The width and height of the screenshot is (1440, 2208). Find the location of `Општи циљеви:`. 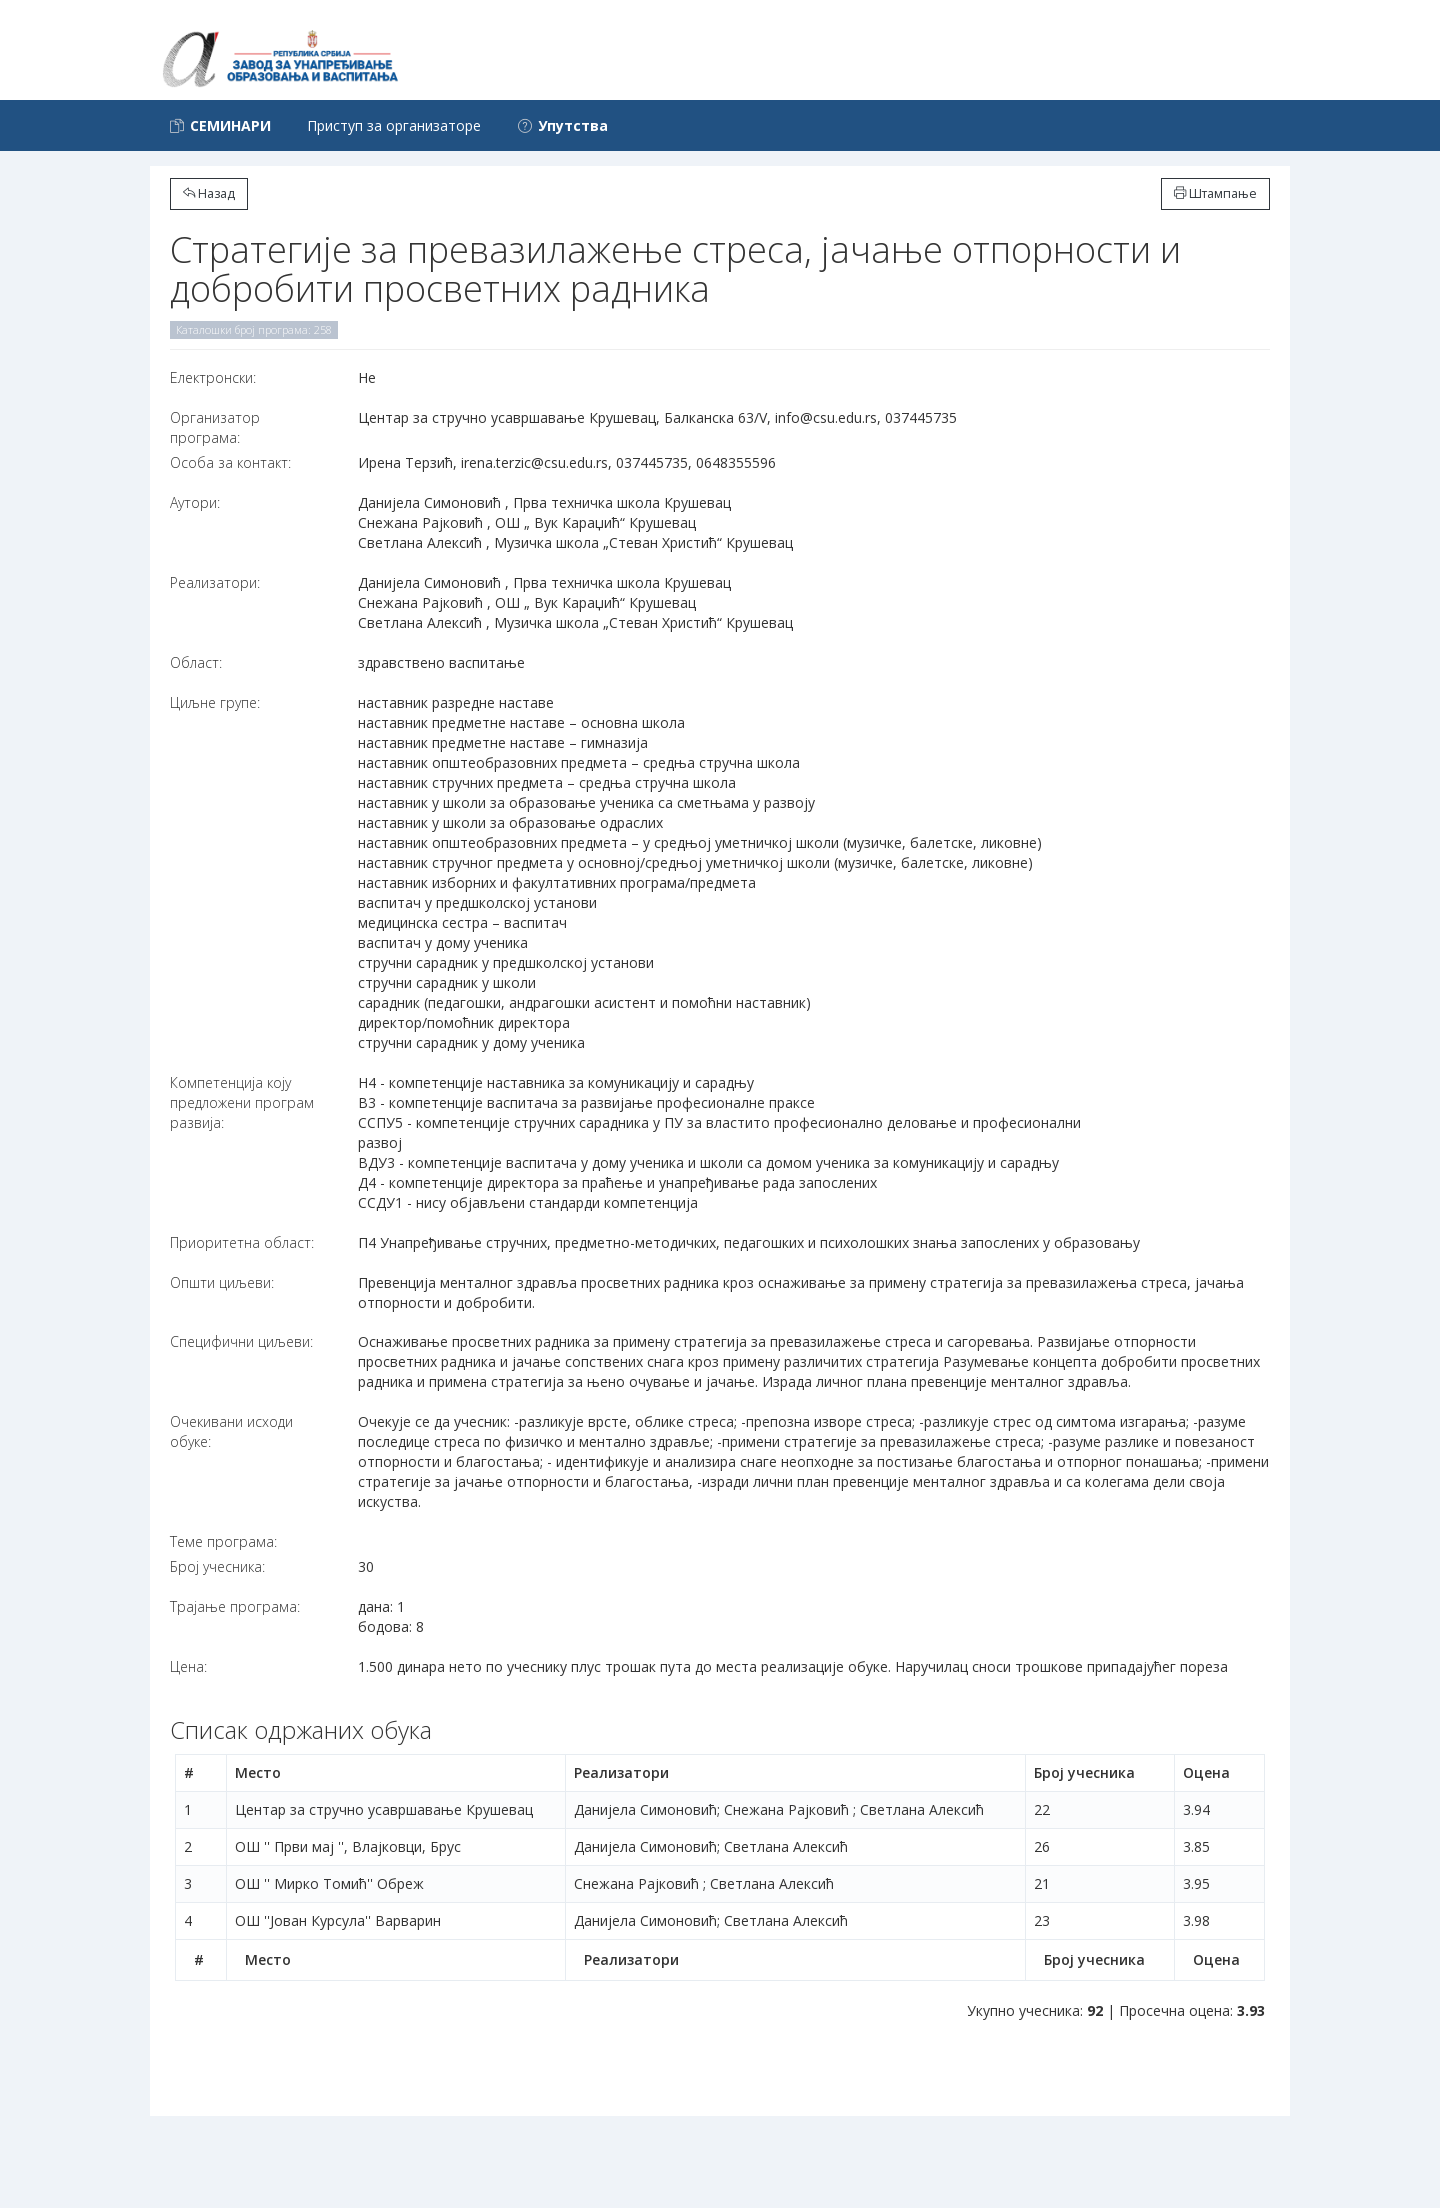

Општи циљеви: is located at coordinates (222, 1282).